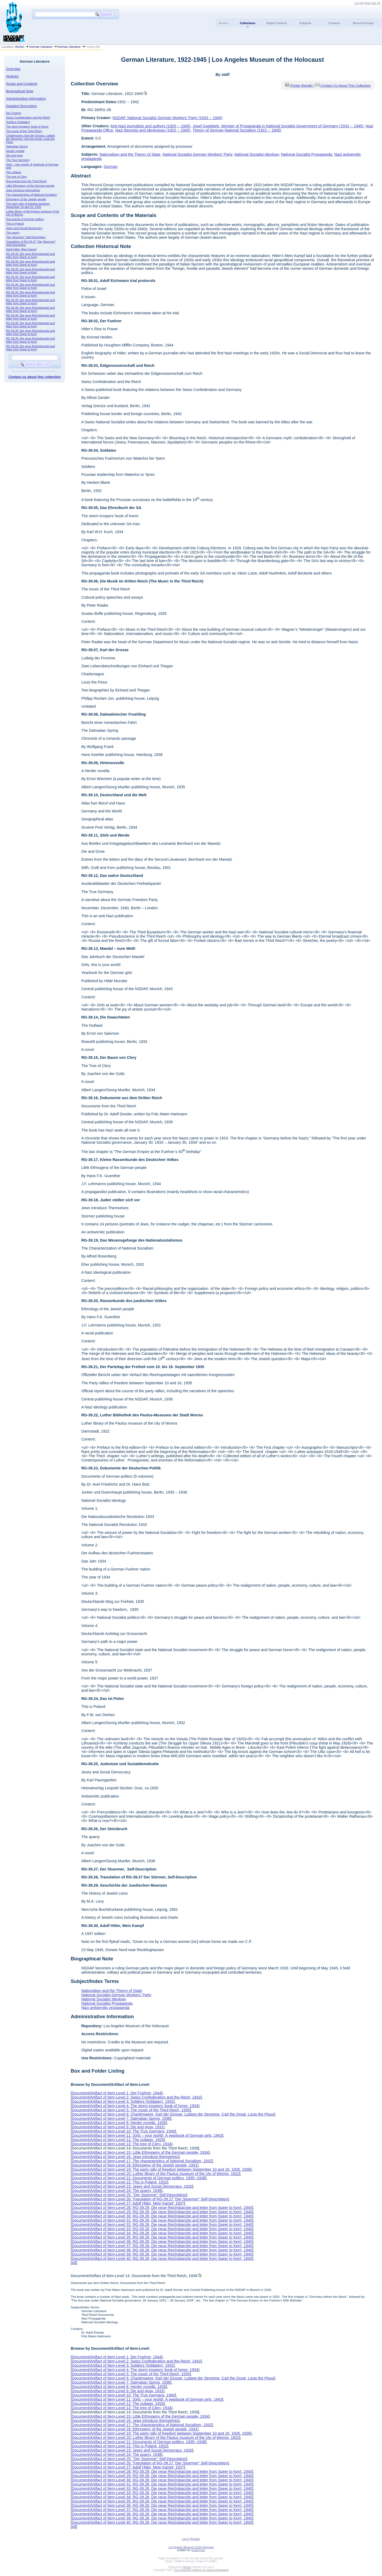  What do you see at coordinates (162, 2233) in the screenshot?
I see `Document/Artifact of Item-Level 34: RG-39.28, Die neue Reichskanzlei and letter from Speer to Kerrl, 1940` at bounding box center [162, 2233].